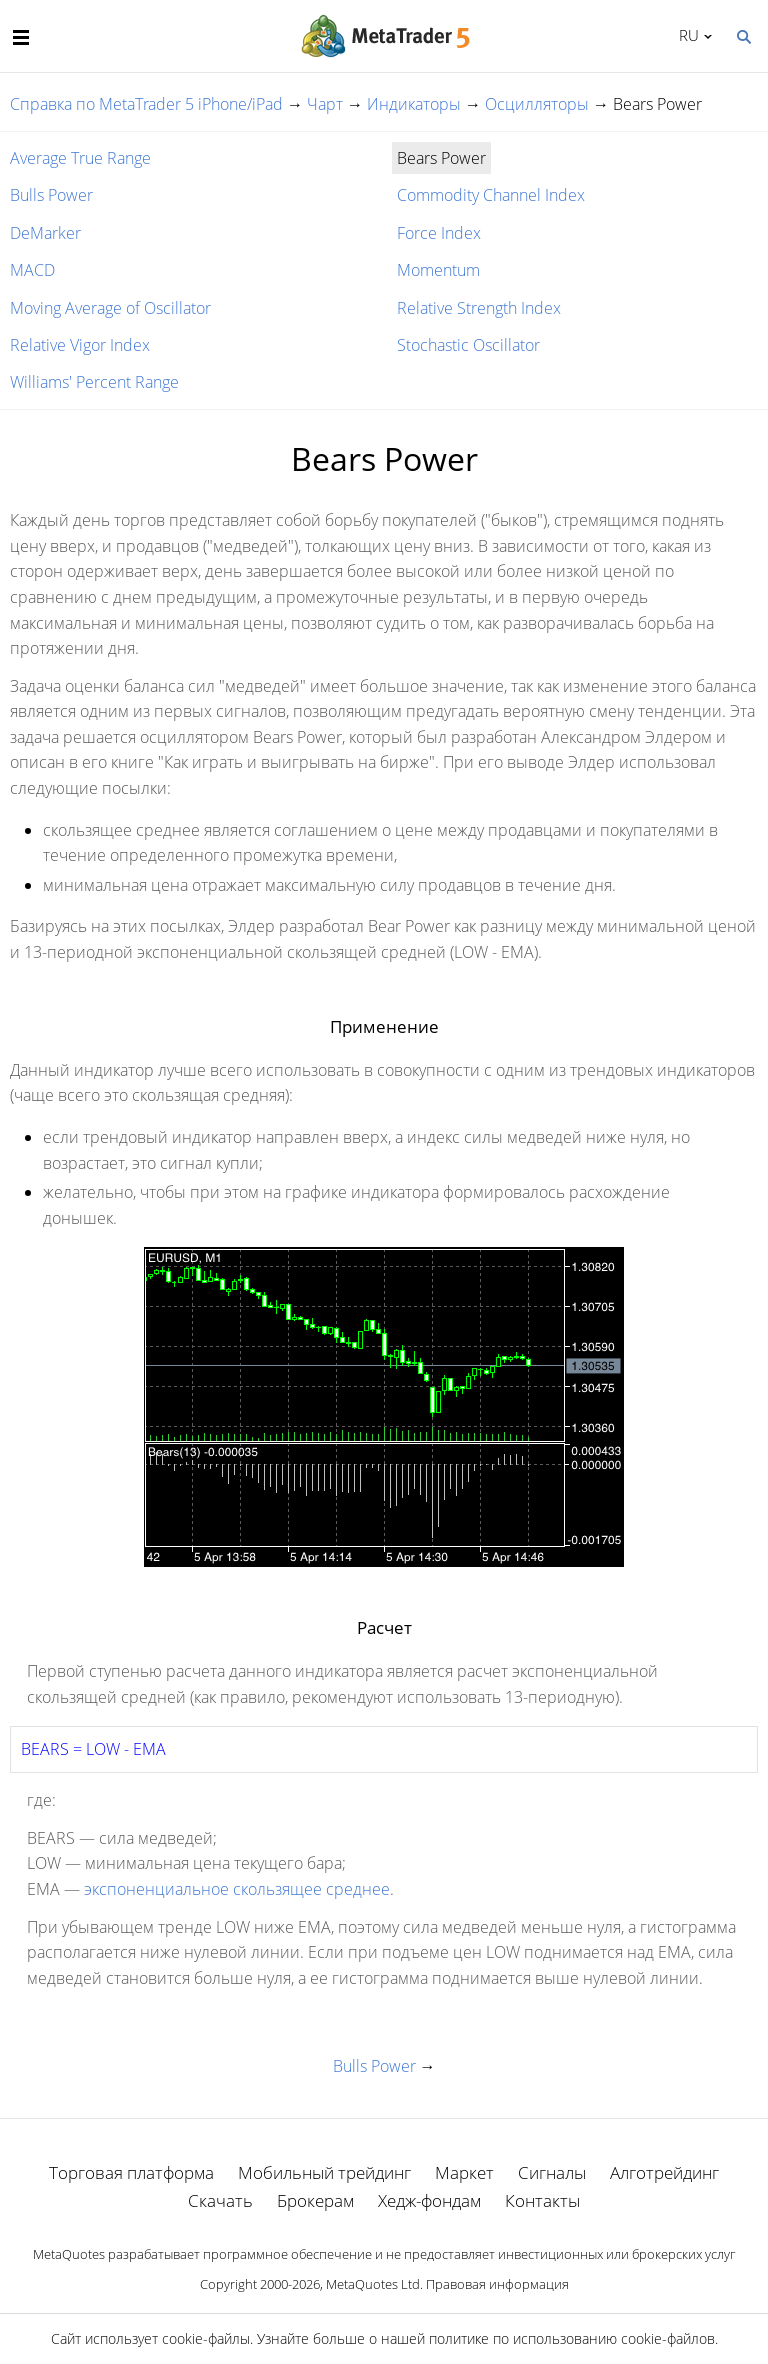  I want to click on Индикаторы, so click(414, 104).